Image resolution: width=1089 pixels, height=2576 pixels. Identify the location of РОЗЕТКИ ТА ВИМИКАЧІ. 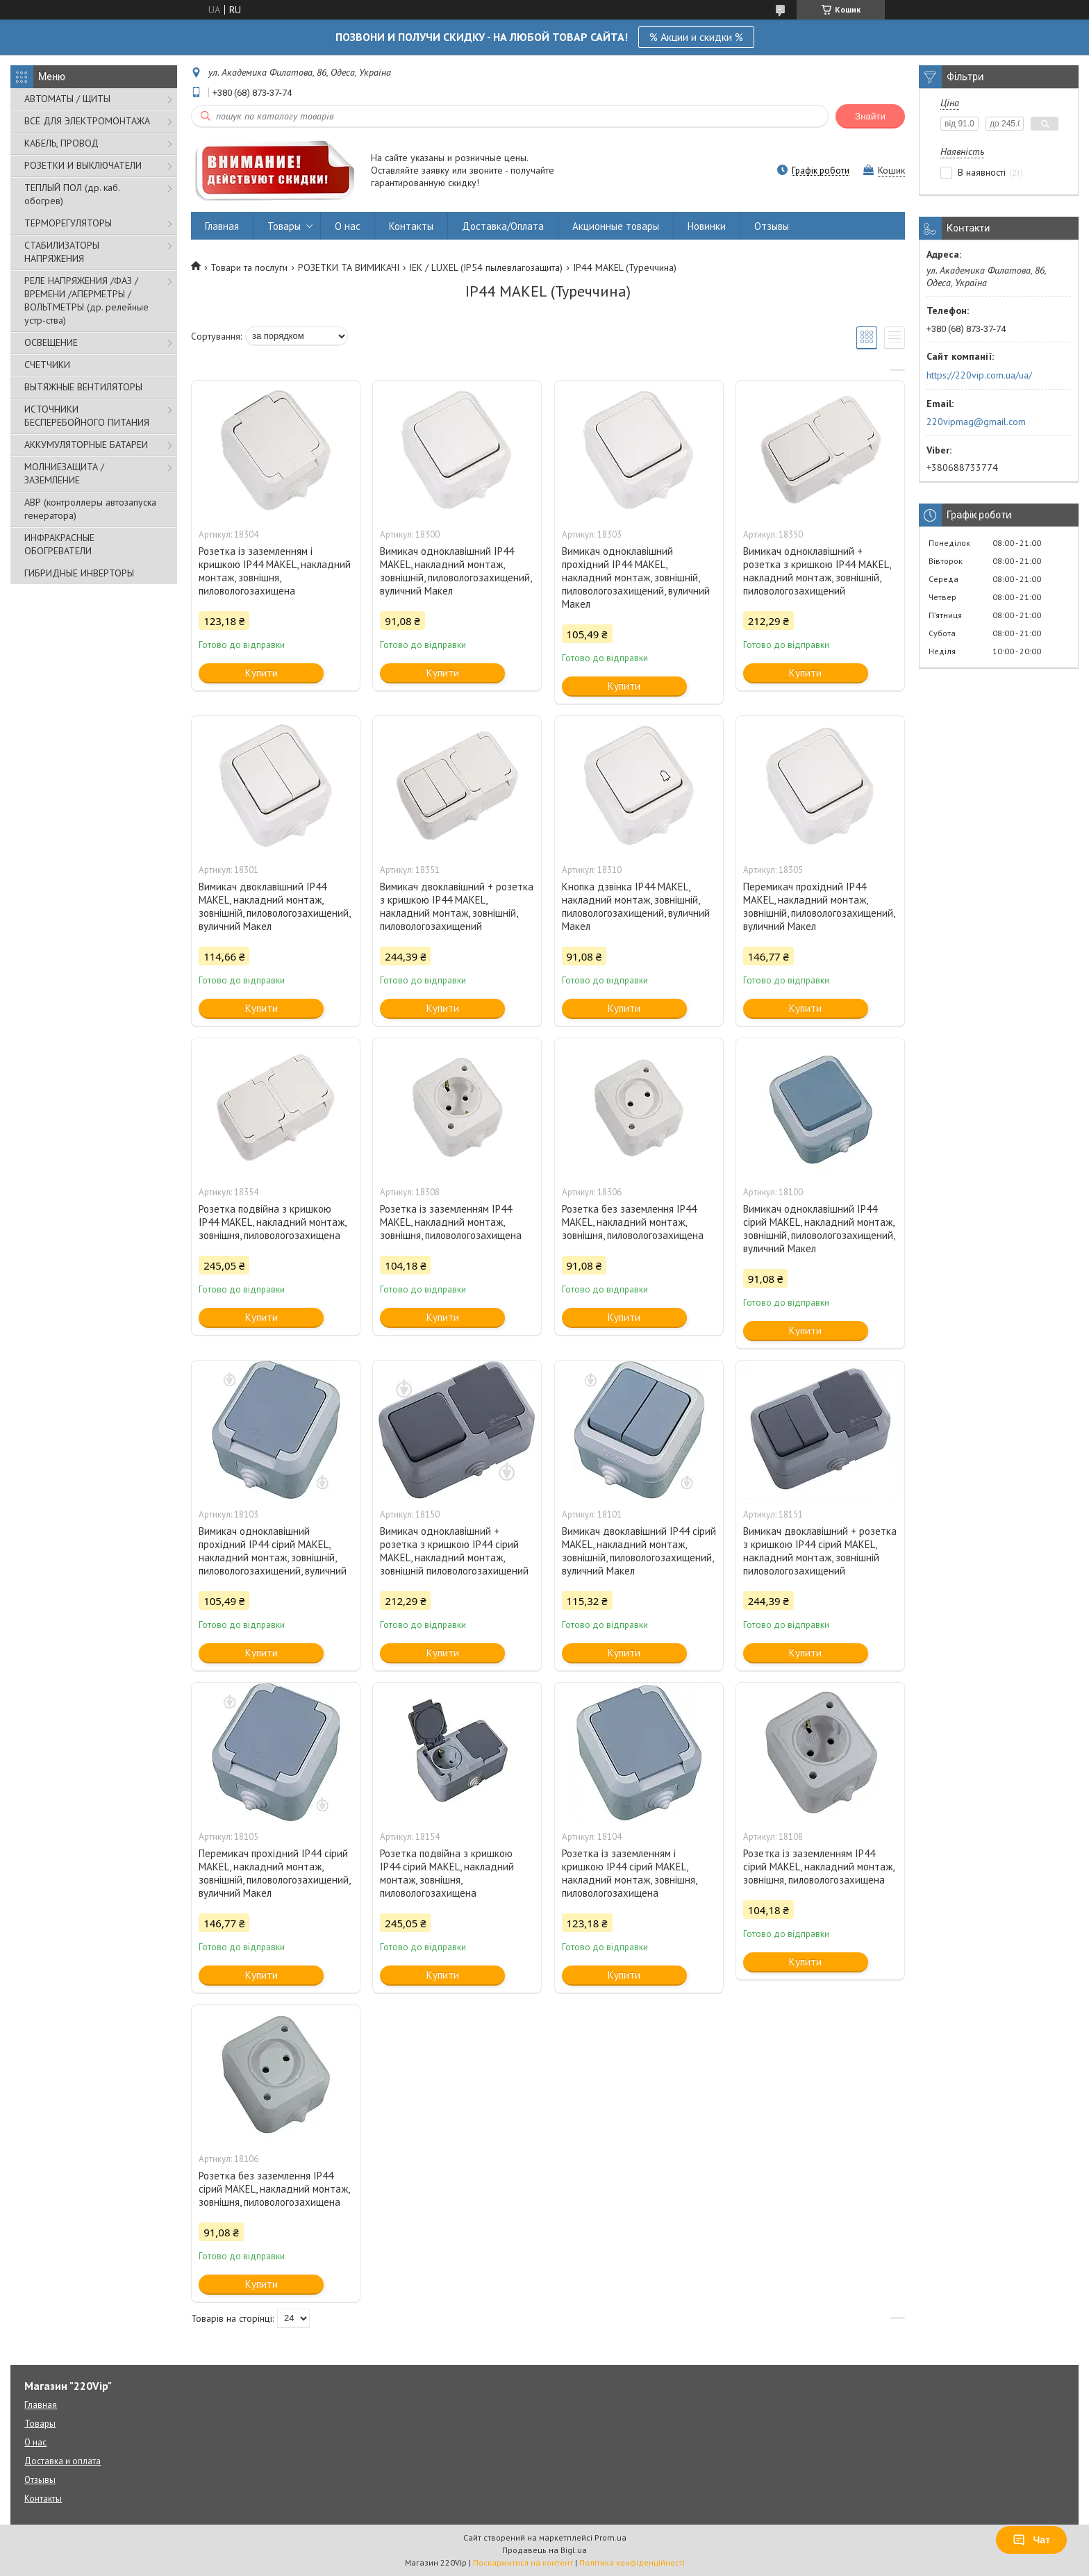
(348, 267).